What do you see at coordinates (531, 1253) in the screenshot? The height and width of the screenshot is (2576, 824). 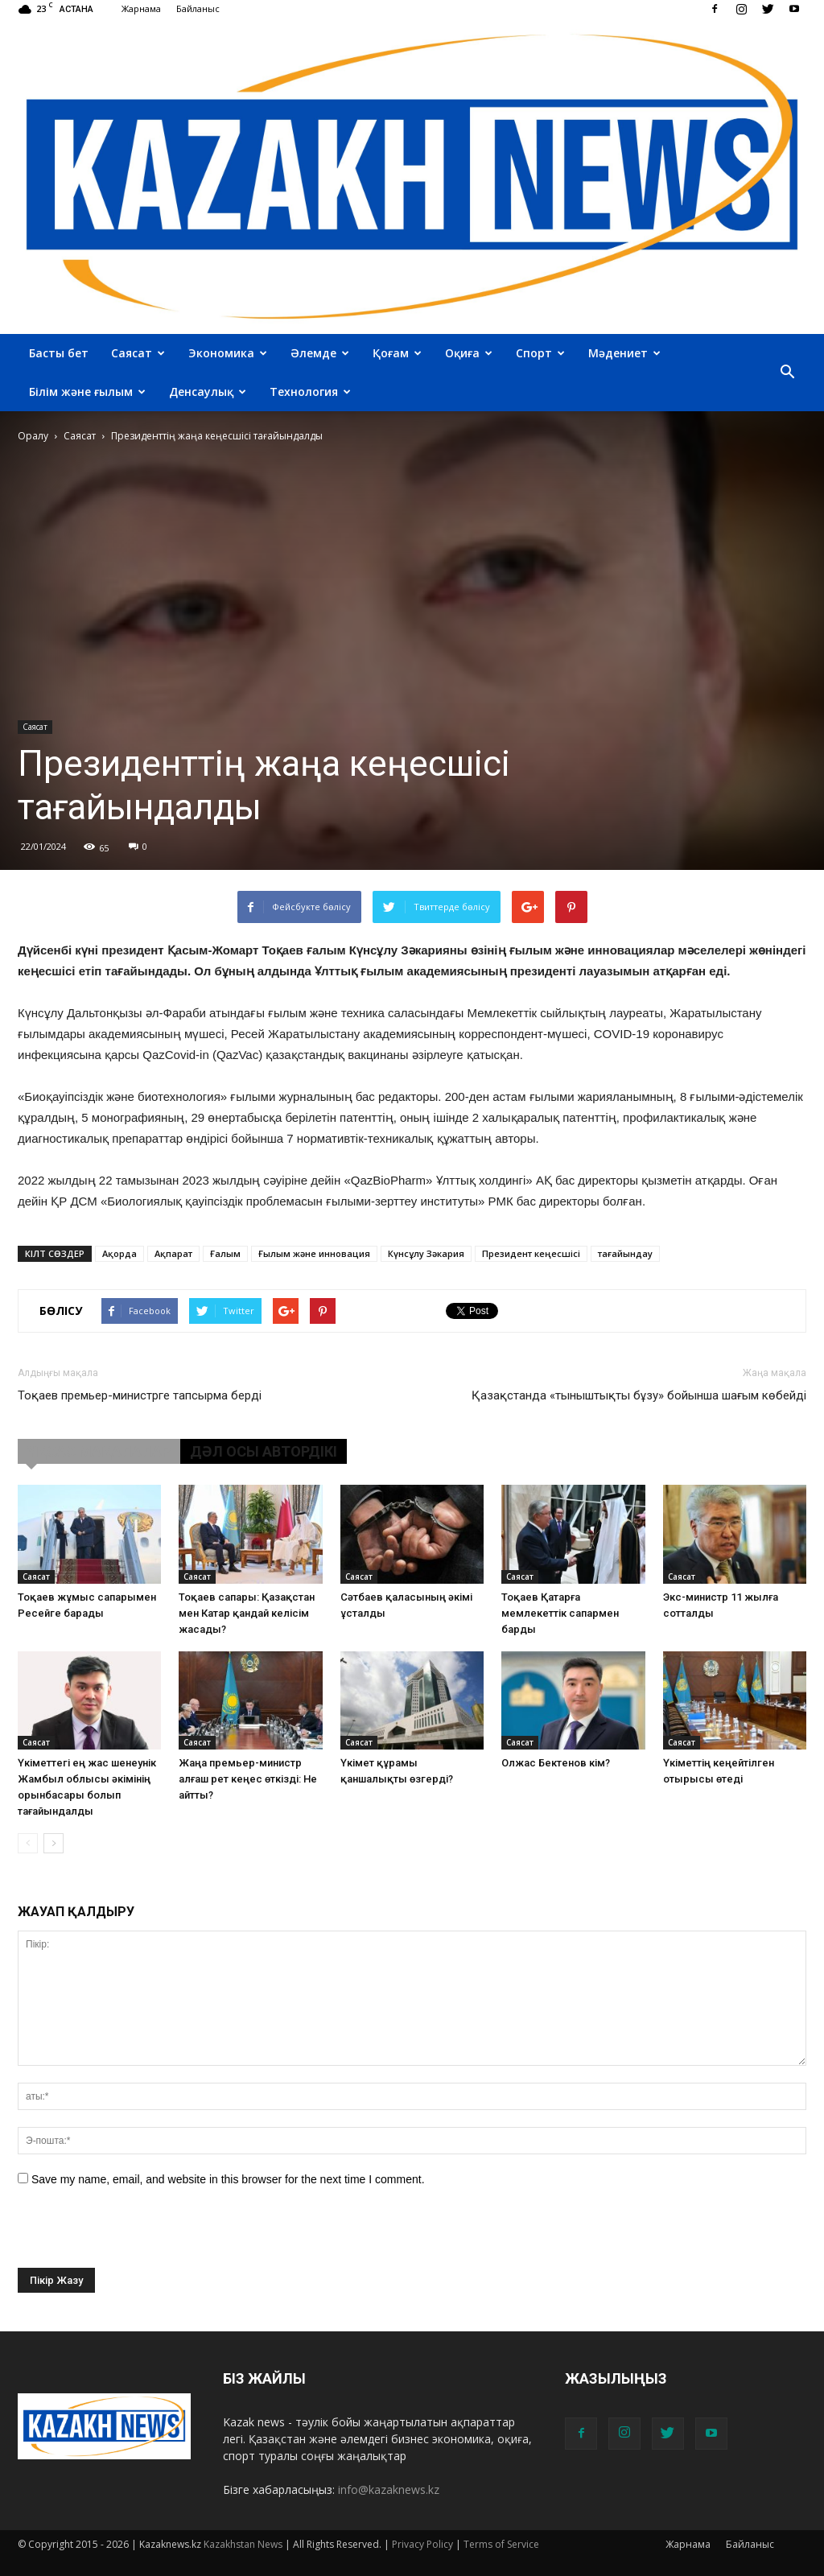 I see `Президент кеңесшісі` at bounding box center [531, 1253].